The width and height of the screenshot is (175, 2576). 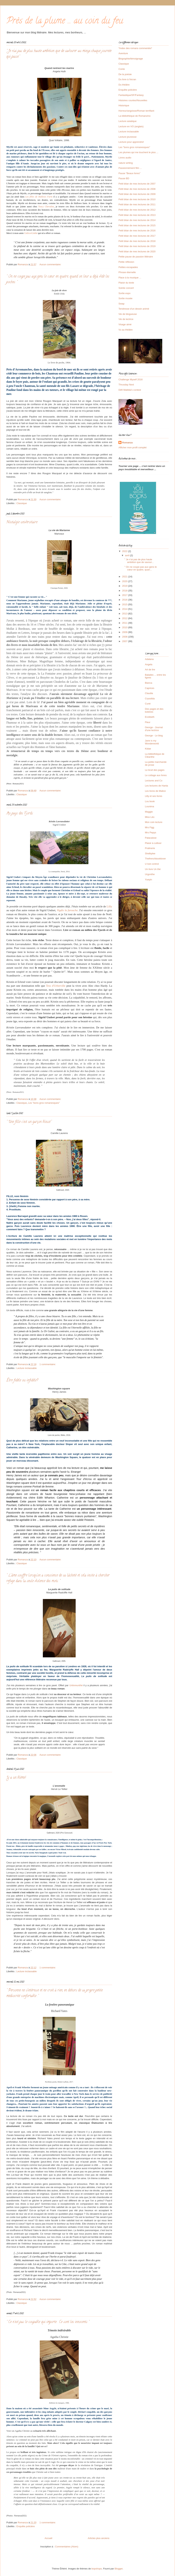 What do you see at coordinates (153, 780) in the screenshot?
I see `Lectures and Co` at bounding box center [153, 780].